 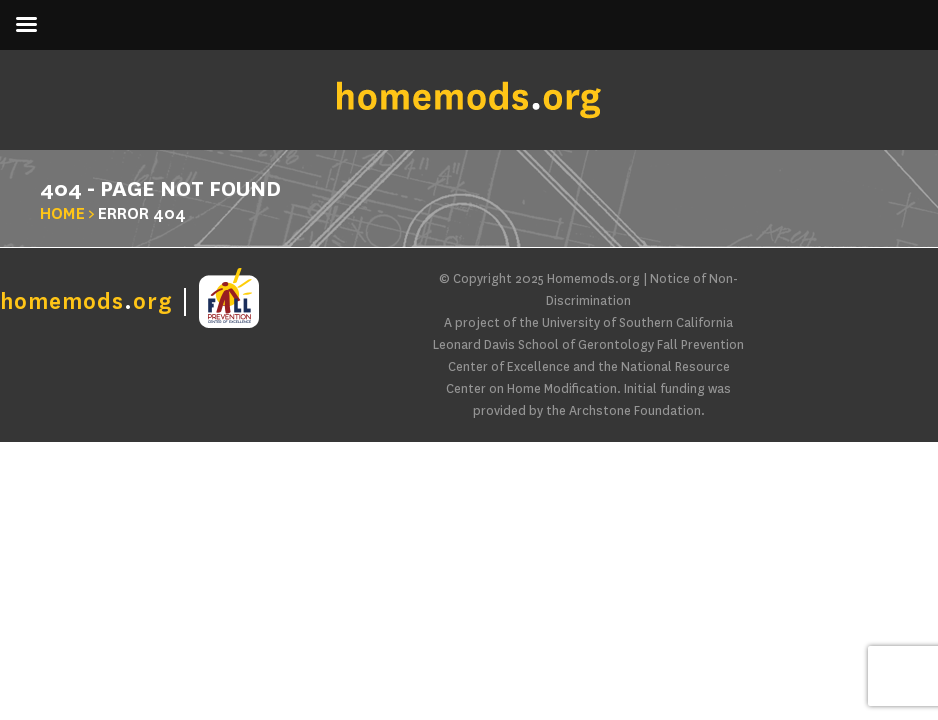 What do you see at coordinates (62, 213) in the screenshot?
I see `Home` at bounding box center [62, 213].